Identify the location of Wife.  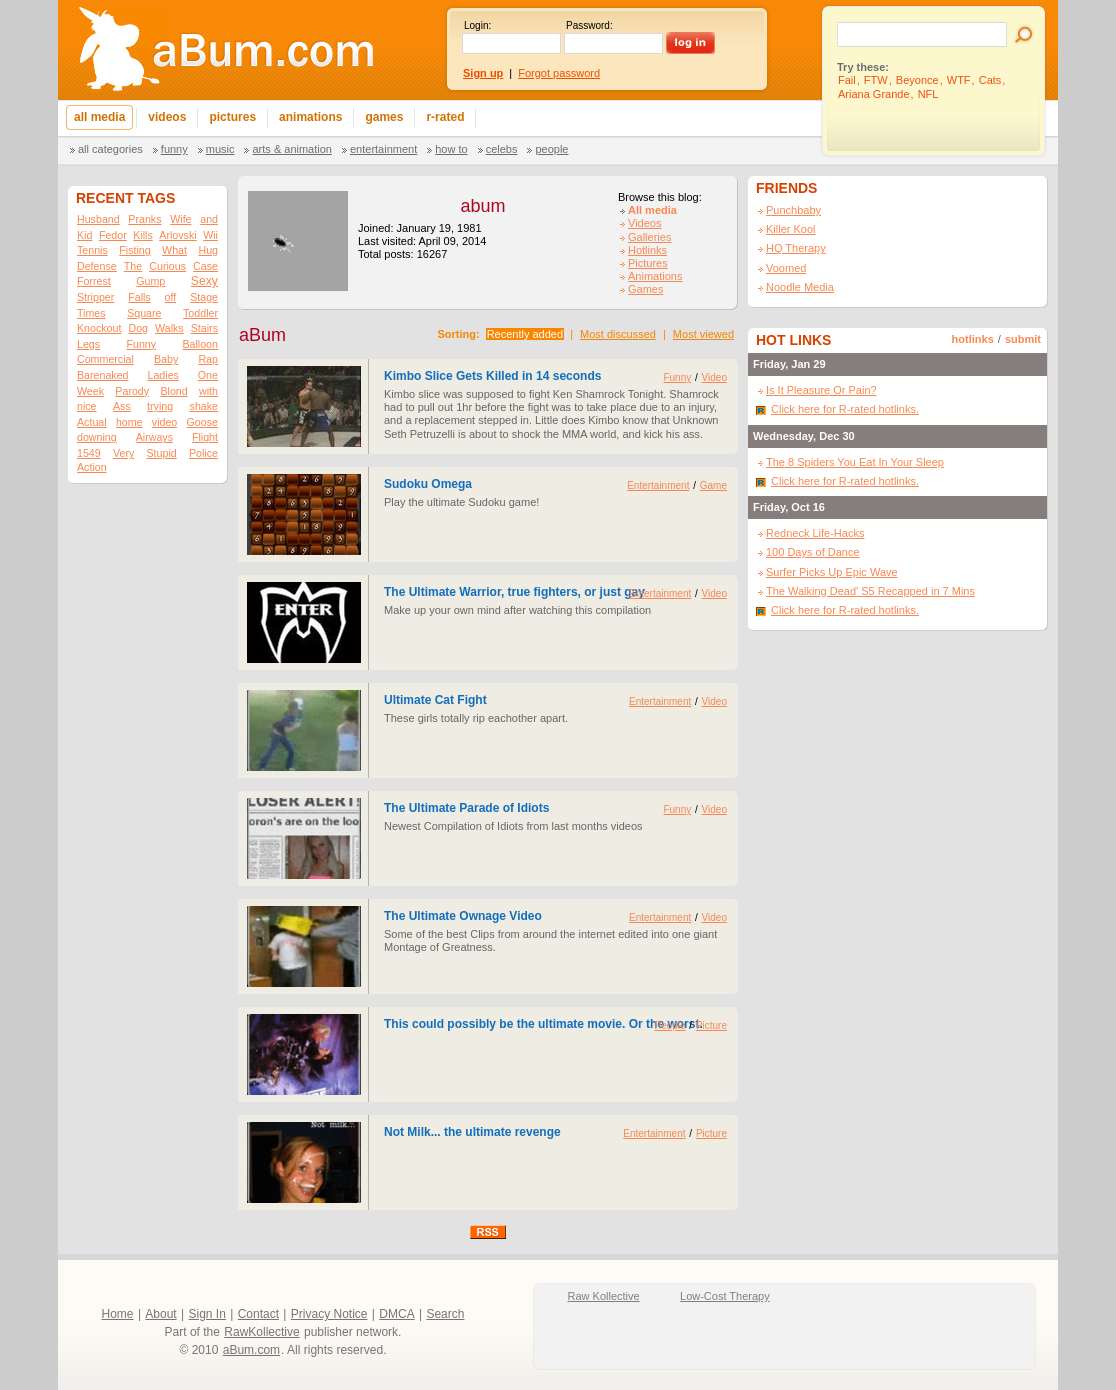
(180, 219).